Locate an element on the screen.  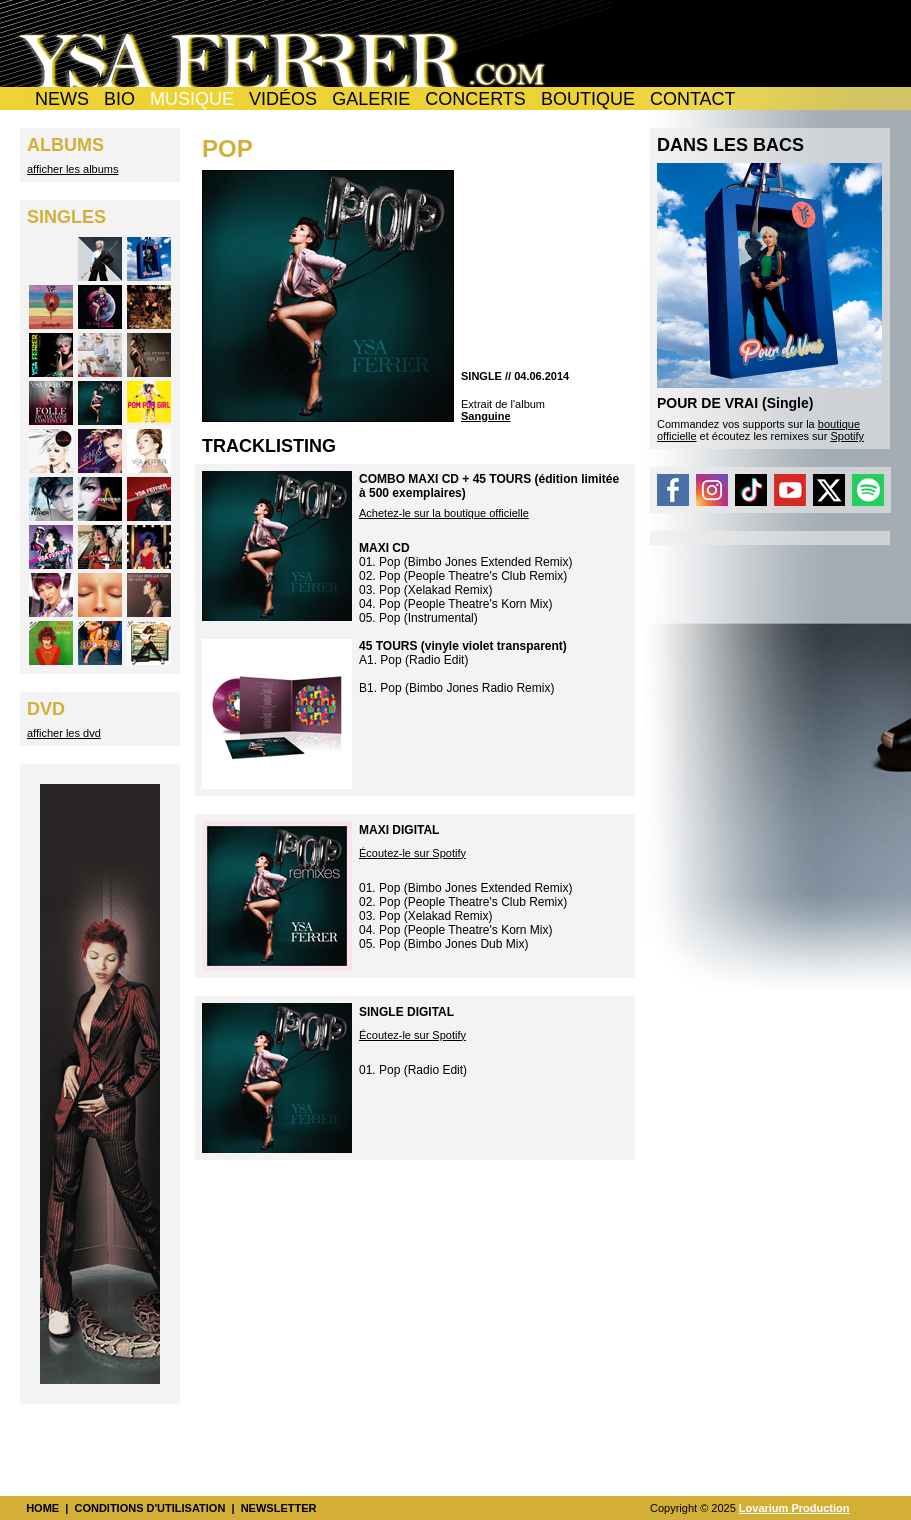
HOME is located at coordinates (42, 1508).